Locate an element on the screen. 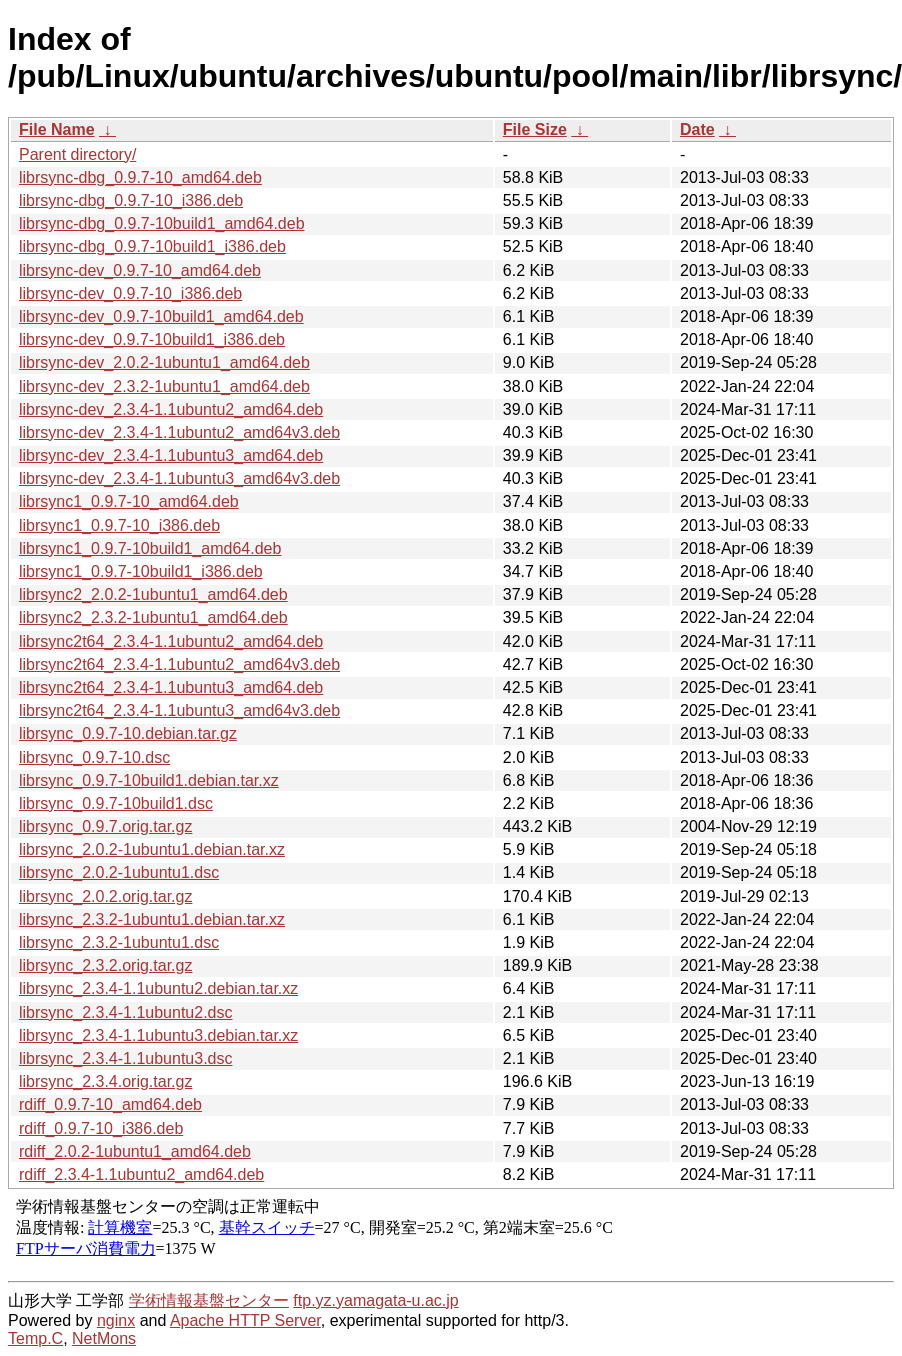 The width and height of the screenshot is (902, 1356). librsync-dev_2.3.4-1.1ubuntu2_amd64v3.deb is located at coordinates (179, 432).